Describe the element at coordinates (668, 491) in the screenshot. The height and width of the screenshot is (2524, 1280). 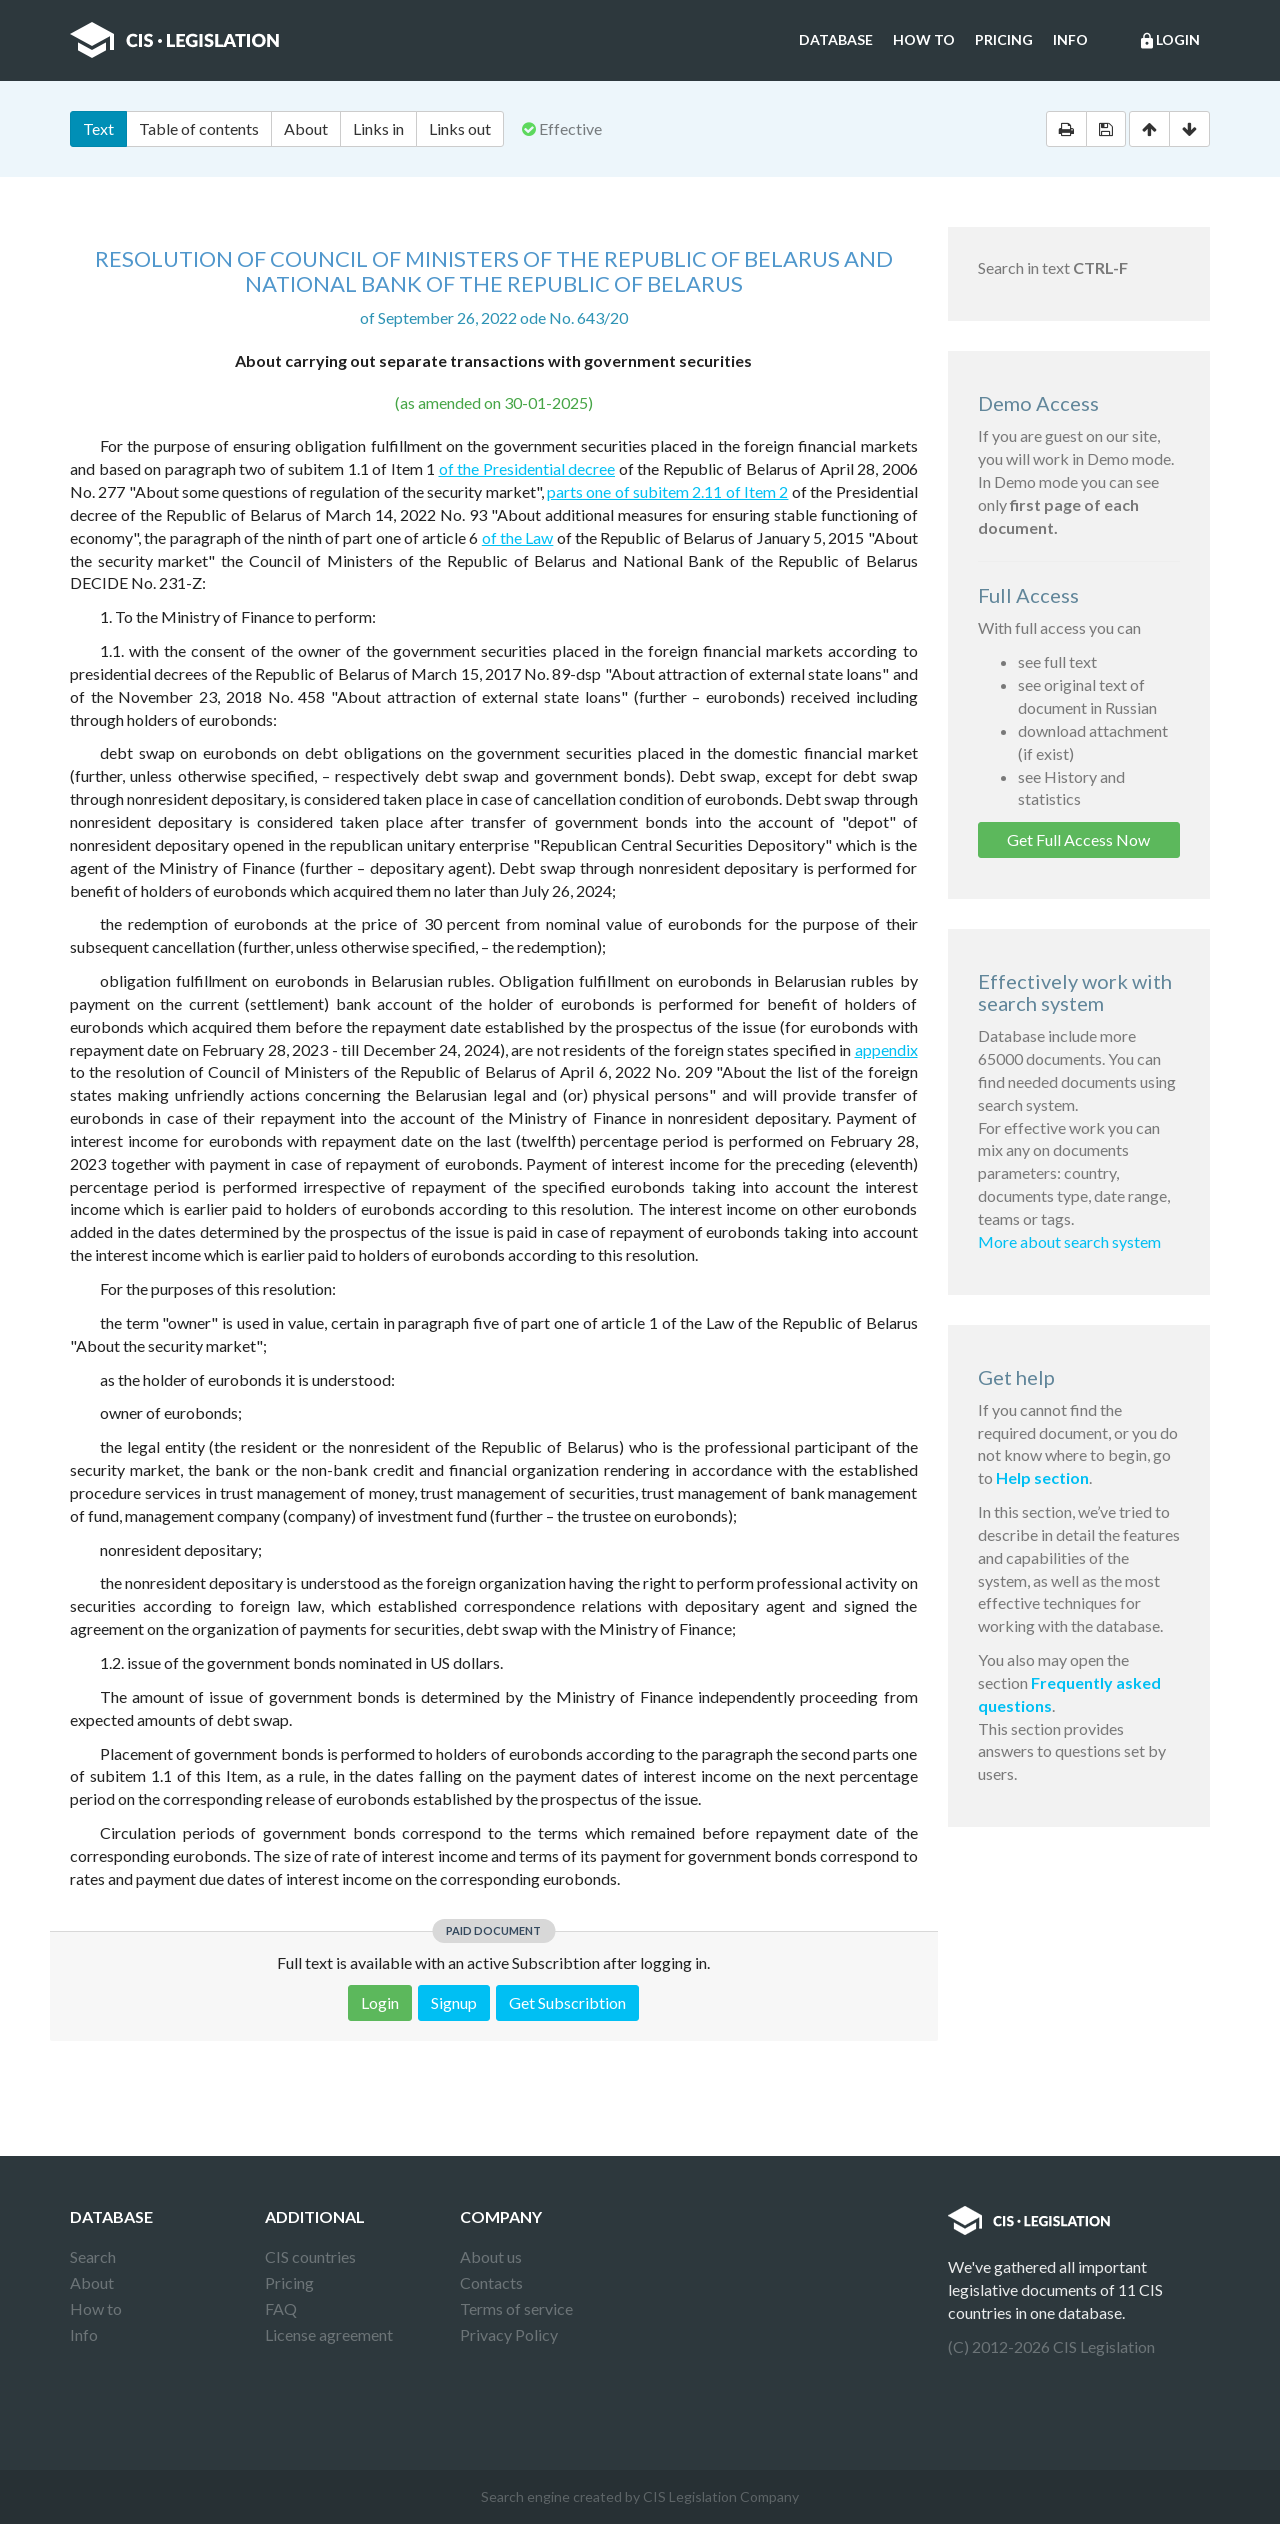
I see `parts one of subitem 2.11 of Item 2` at that location.